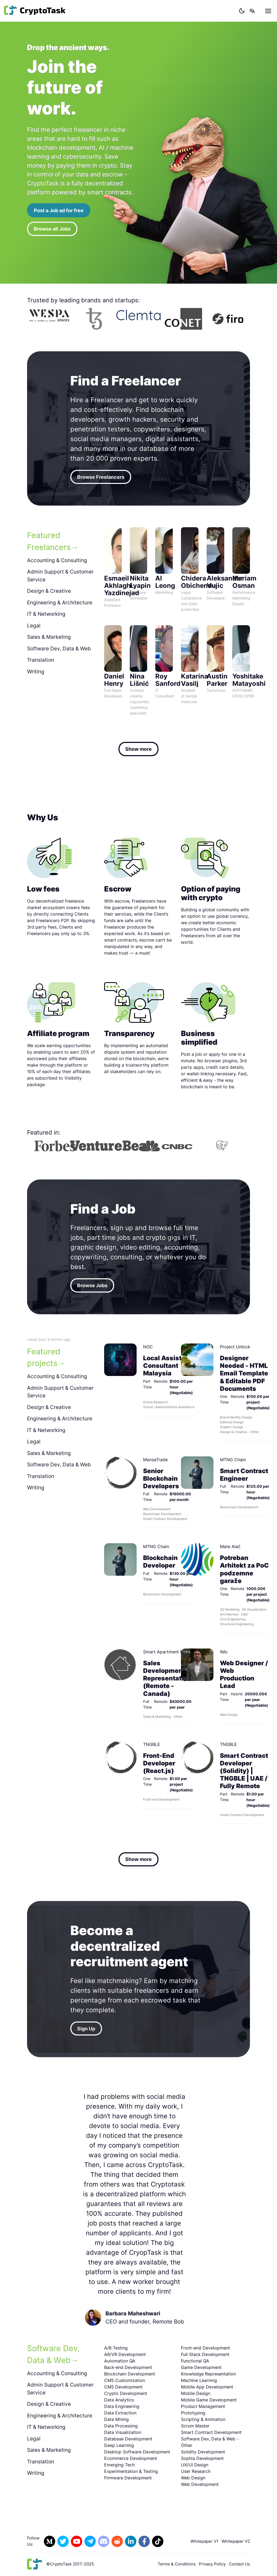 Image resolution: width=277 pixels, height=2576 pixels. What do you see at coordinates (202, 2458) in the screenshot?
I see `Sophia Development` at bounding box center [202, 2458].